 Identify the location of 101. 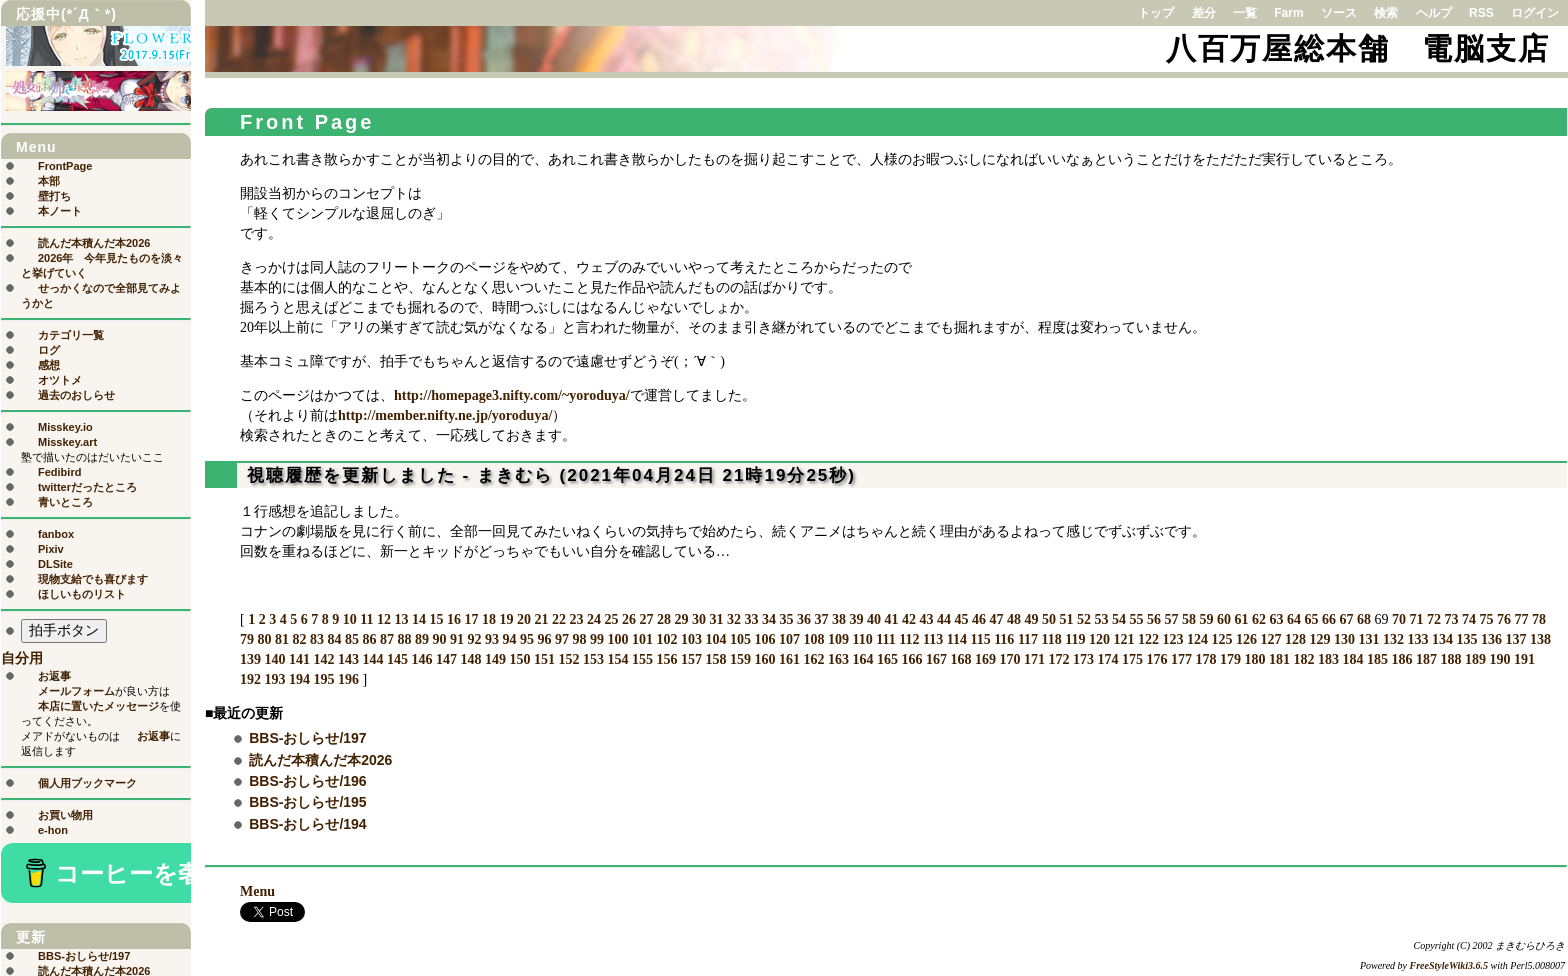
(642, 639).